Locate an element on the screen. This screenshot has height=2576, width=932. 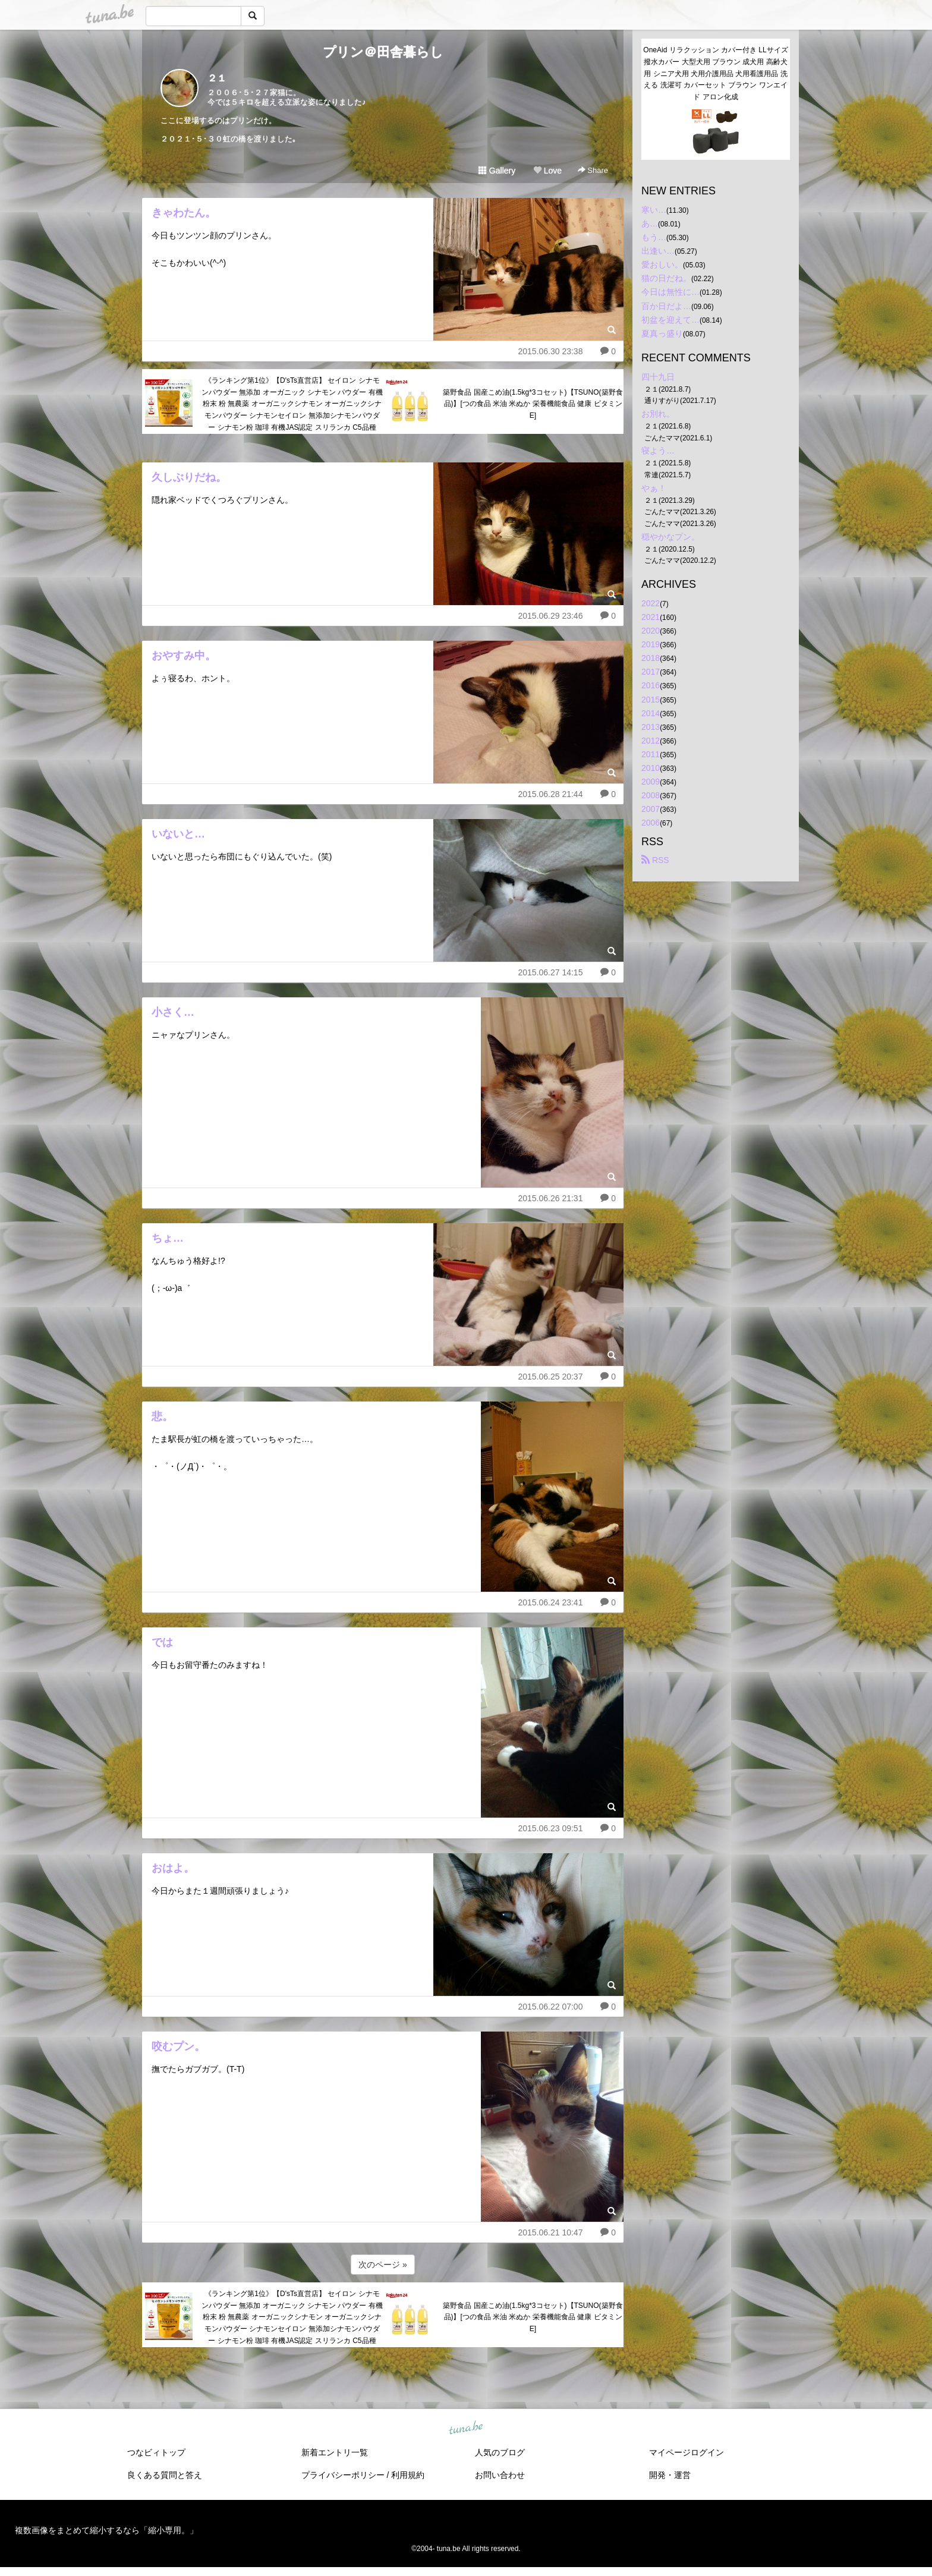
おやすみ中。 is located at coordinates (184, 656).